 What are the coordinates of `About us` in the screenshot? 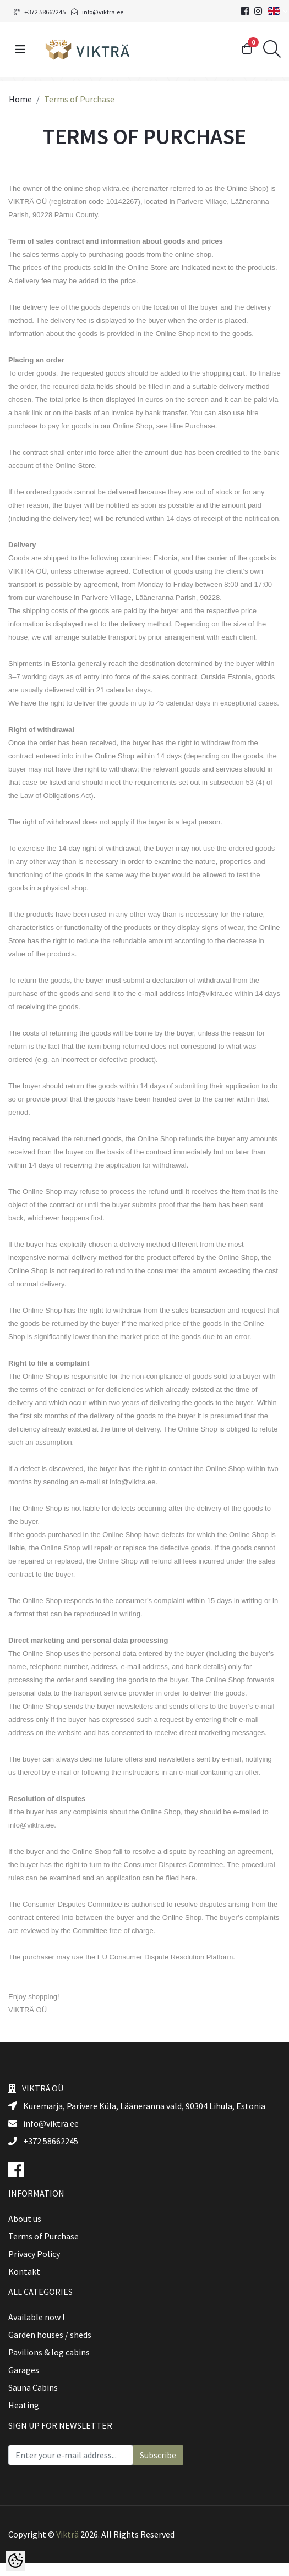 It's located at (24, 2218).